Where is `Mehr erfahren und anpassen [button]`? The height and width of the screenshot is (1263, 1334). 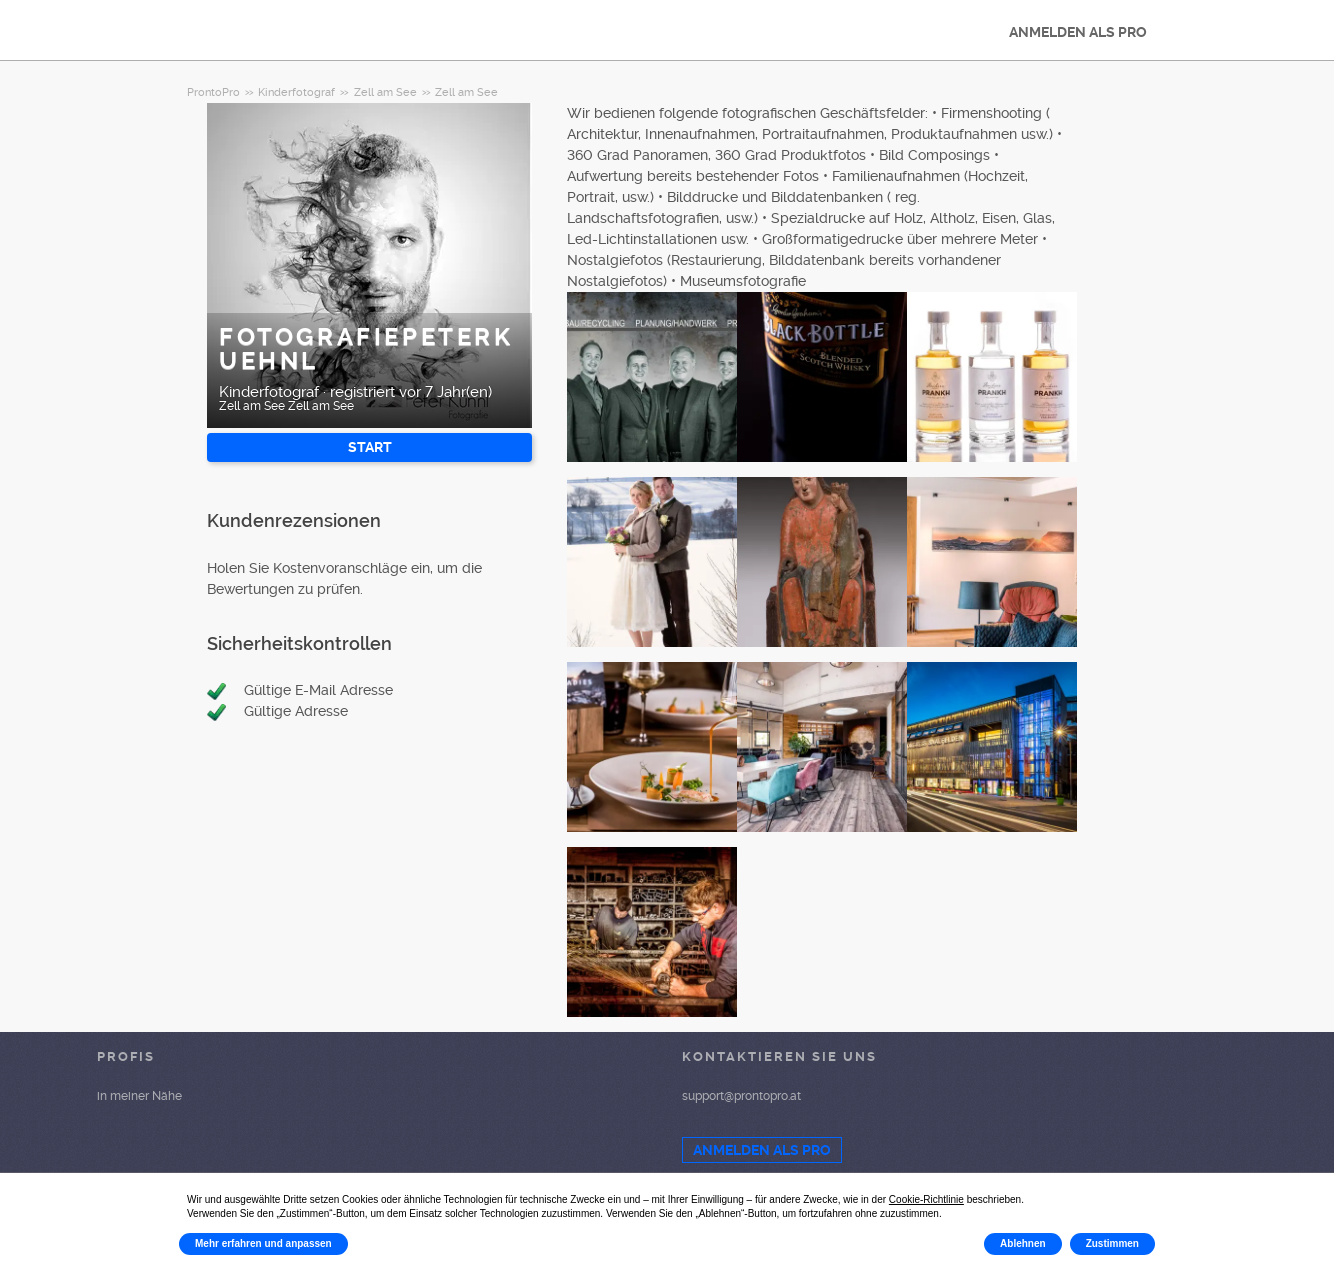
Mehr erfahren und anpassen [button] is located at coordinates (263, 1243).